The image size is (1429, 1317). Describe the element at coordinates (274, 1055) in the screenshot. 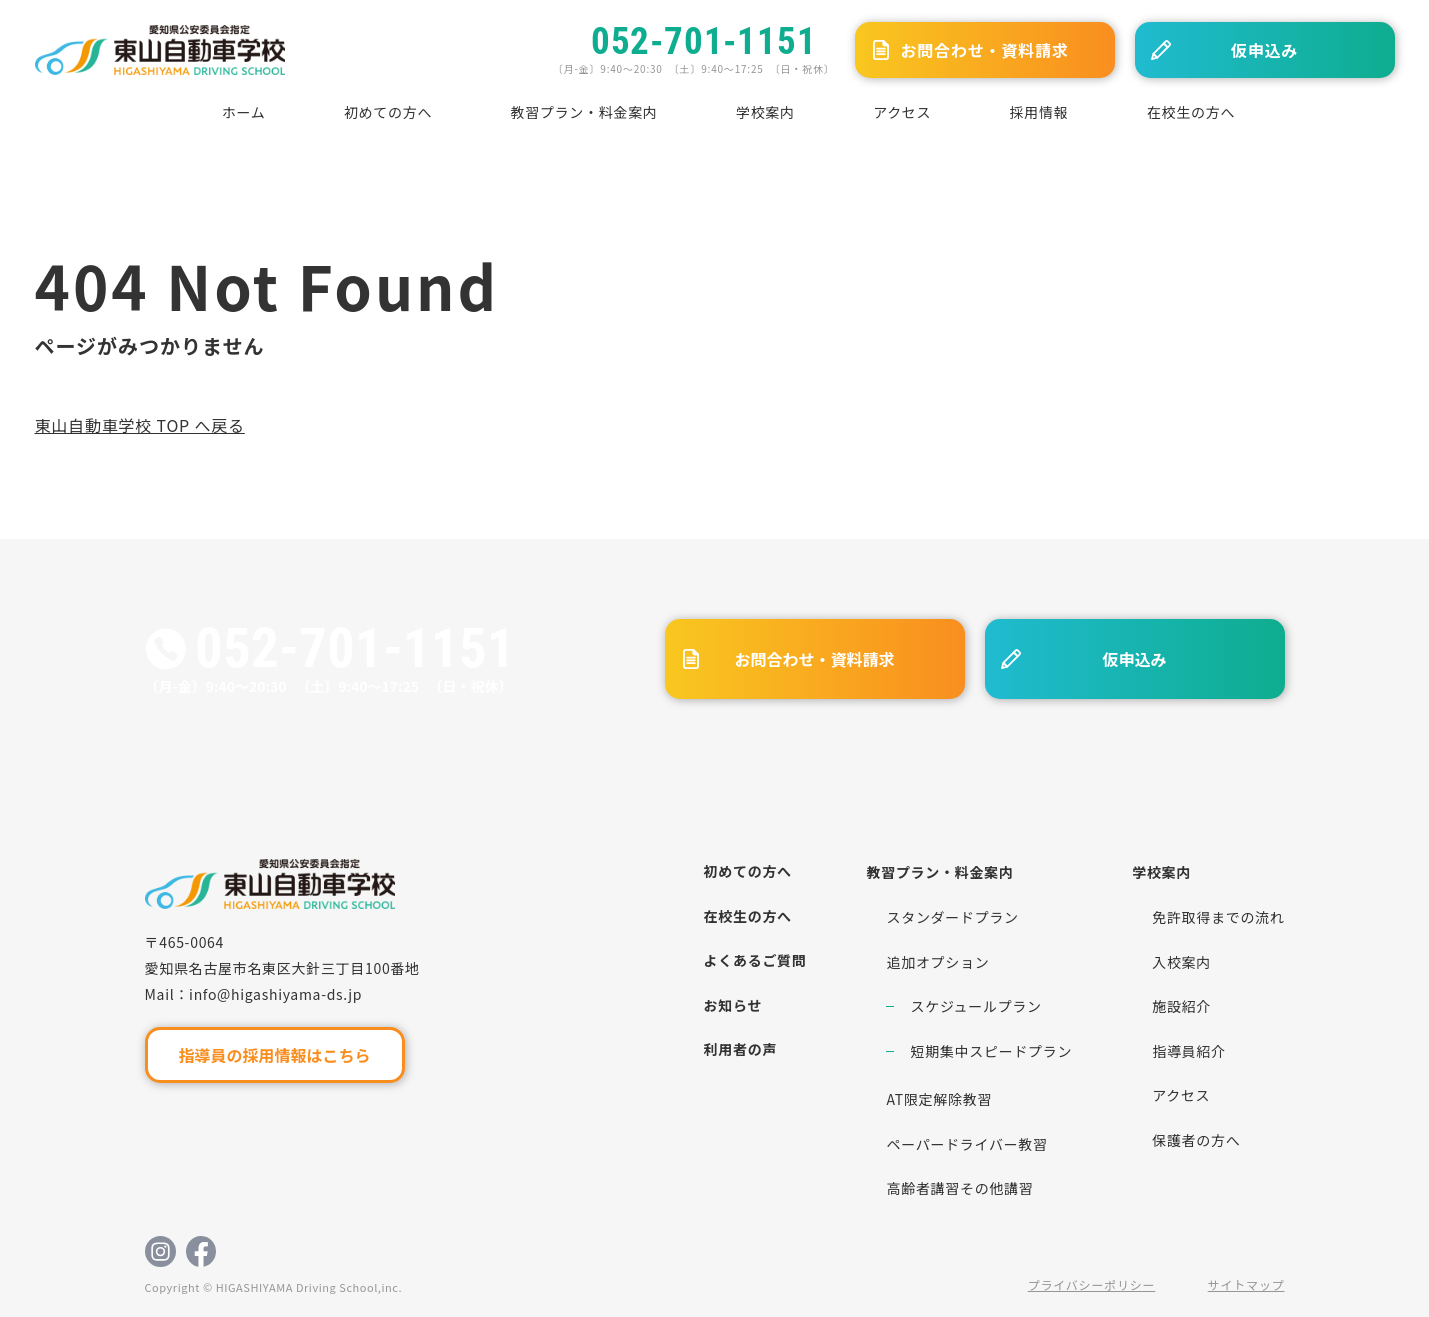

I see `指導員の採用情報はこちら` at that location.